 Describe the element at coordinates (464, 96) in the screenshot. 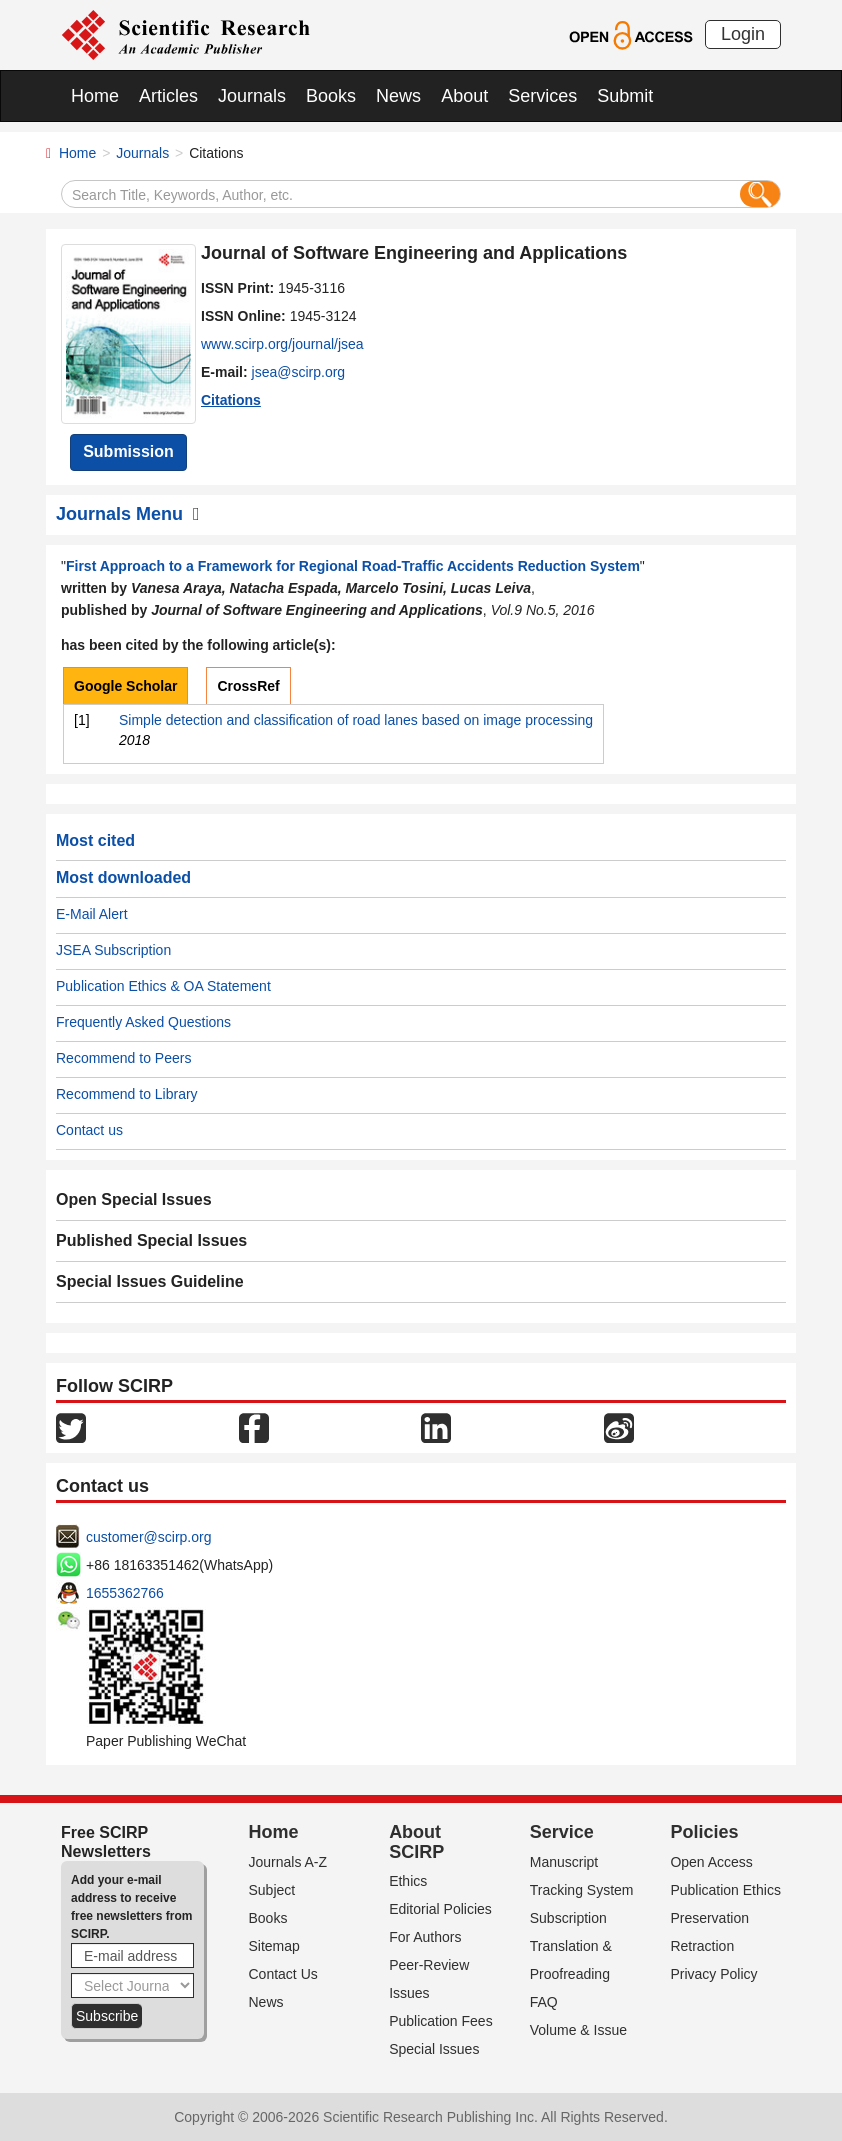

I see `About` at that location.